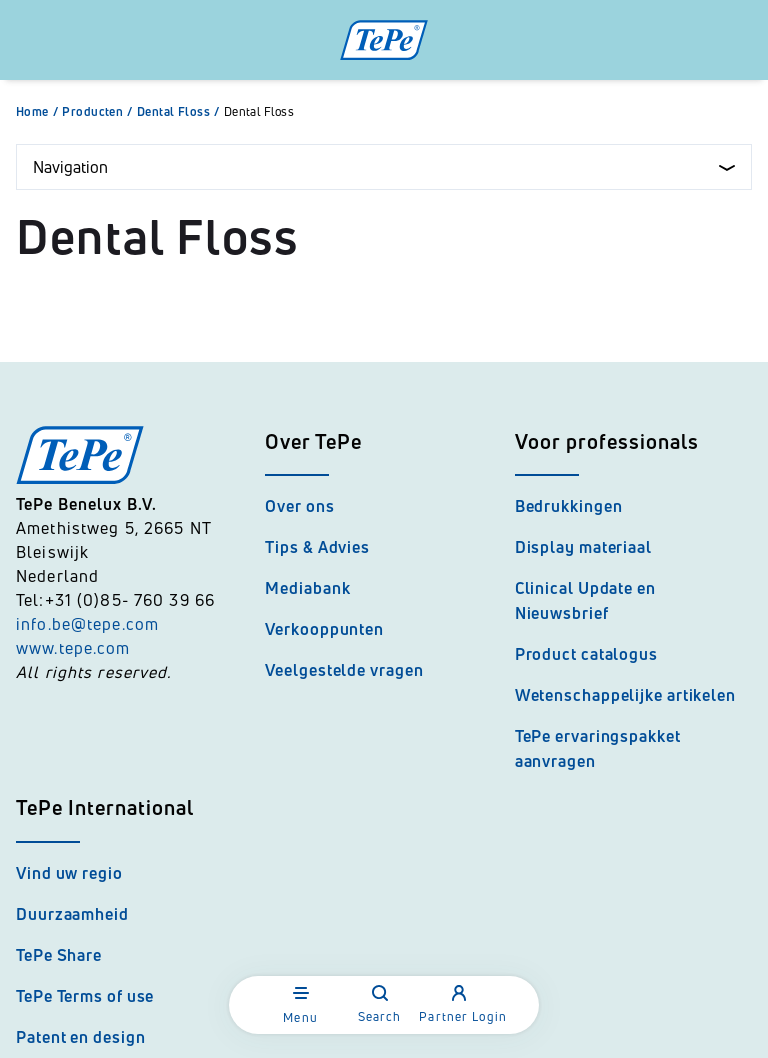 The width and height of the screenshot is (768, 1058). I want to click on Wetenschappelijke artikelen, so click(625, 695).